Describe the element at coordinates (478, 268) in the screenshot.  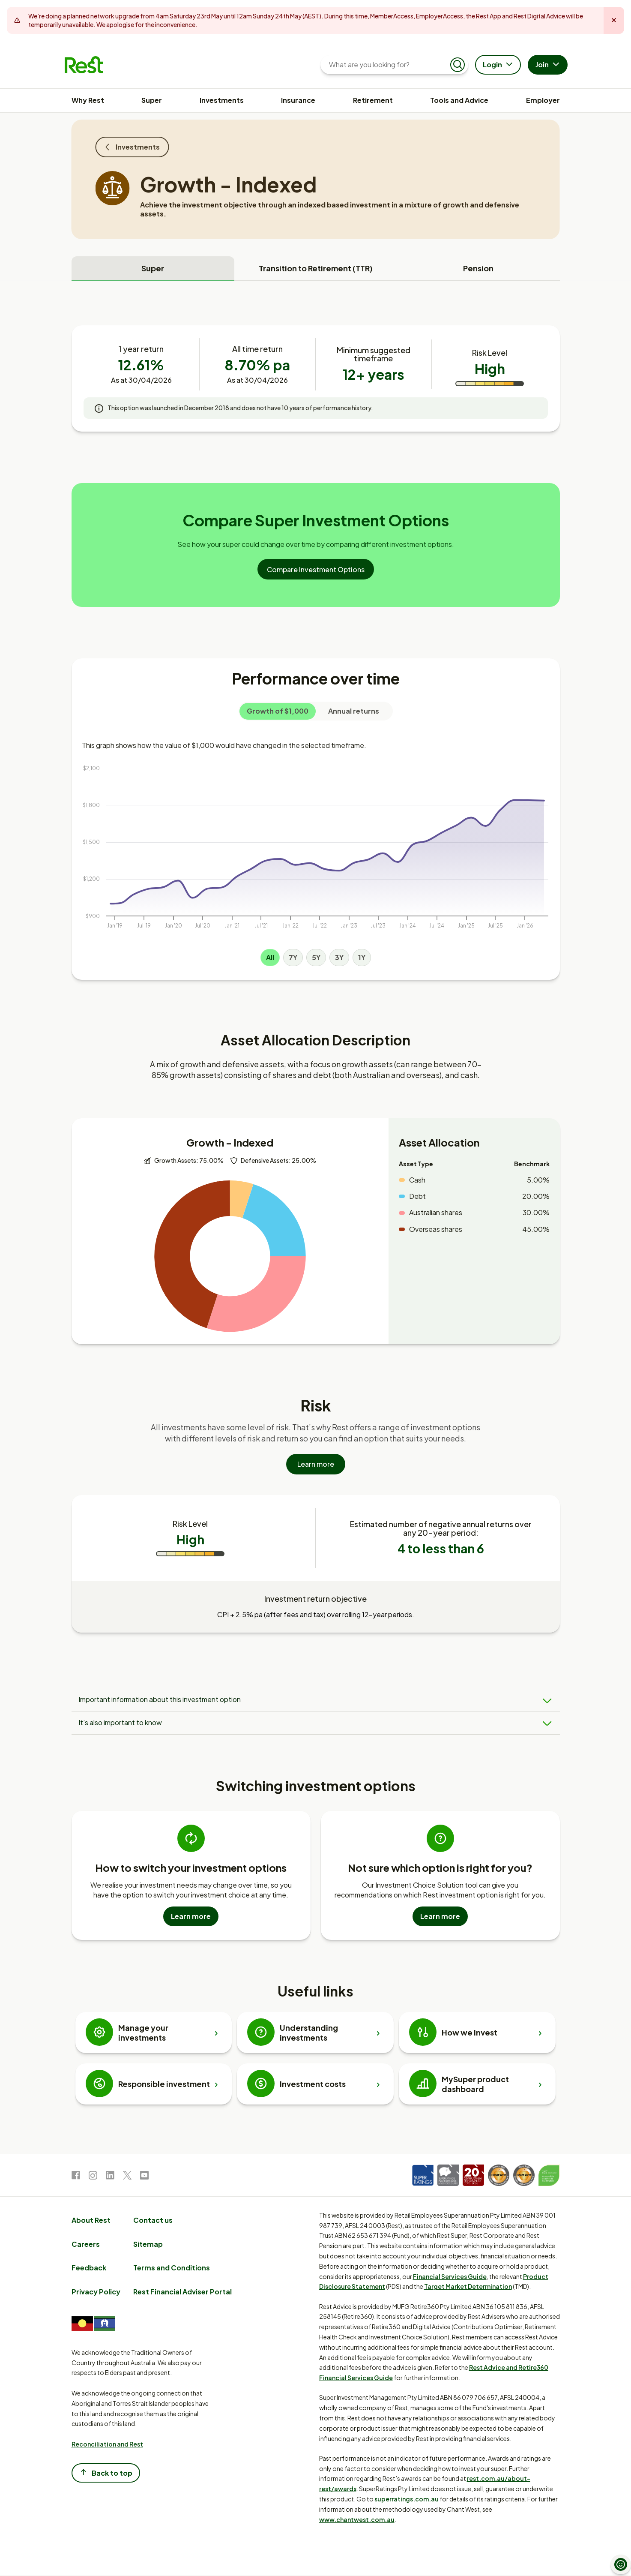
I see `Pension [tab]` at that location.